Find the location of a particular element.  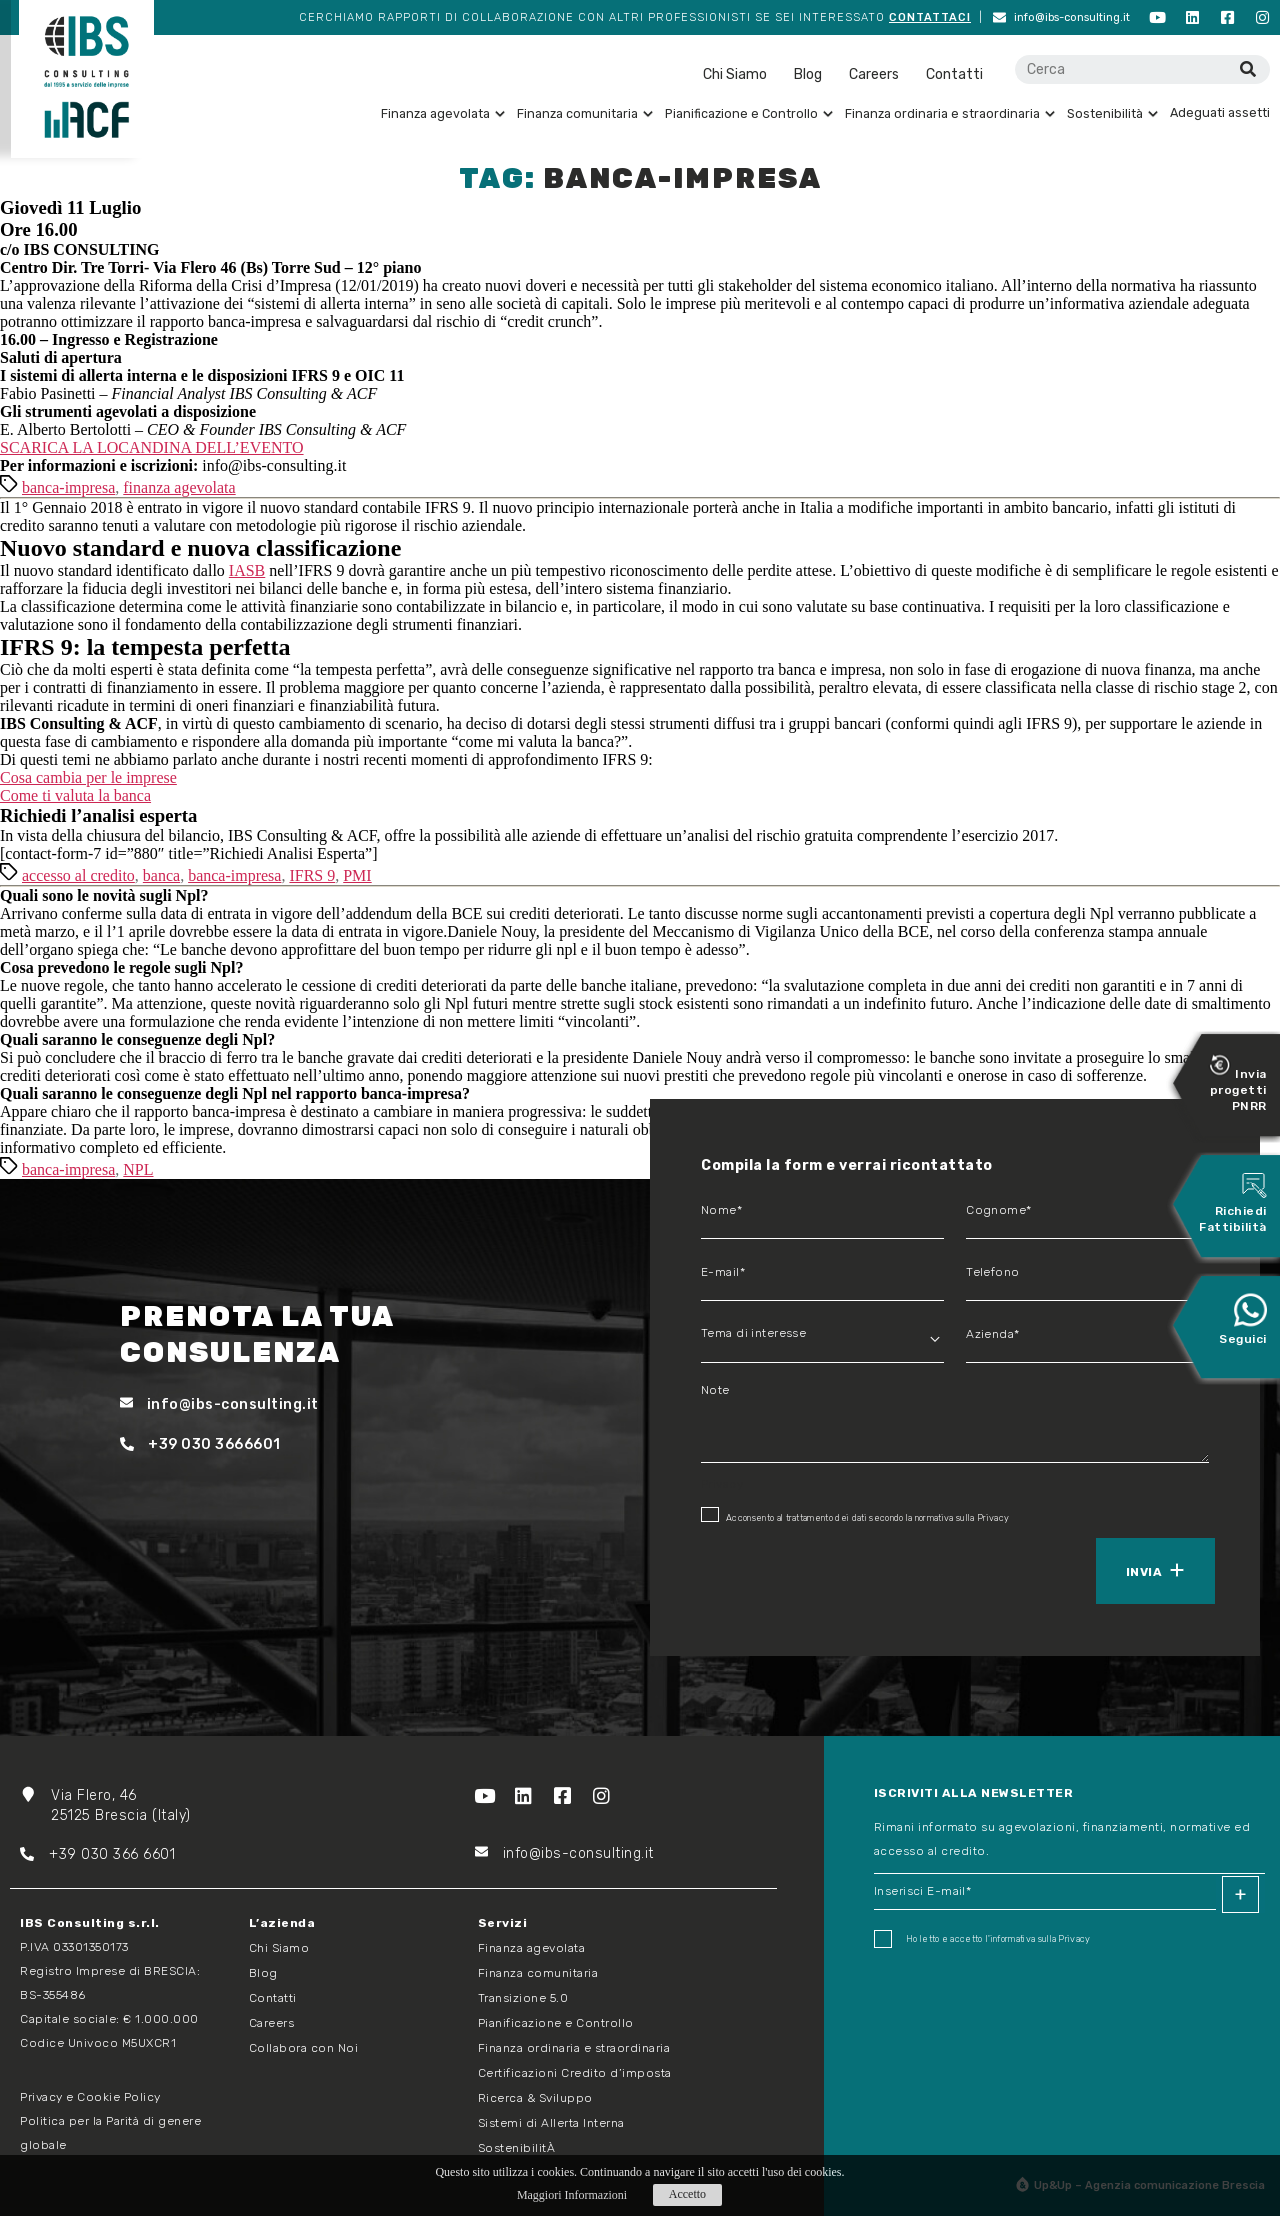

+39 03 is located at coordinates (59, 1854).